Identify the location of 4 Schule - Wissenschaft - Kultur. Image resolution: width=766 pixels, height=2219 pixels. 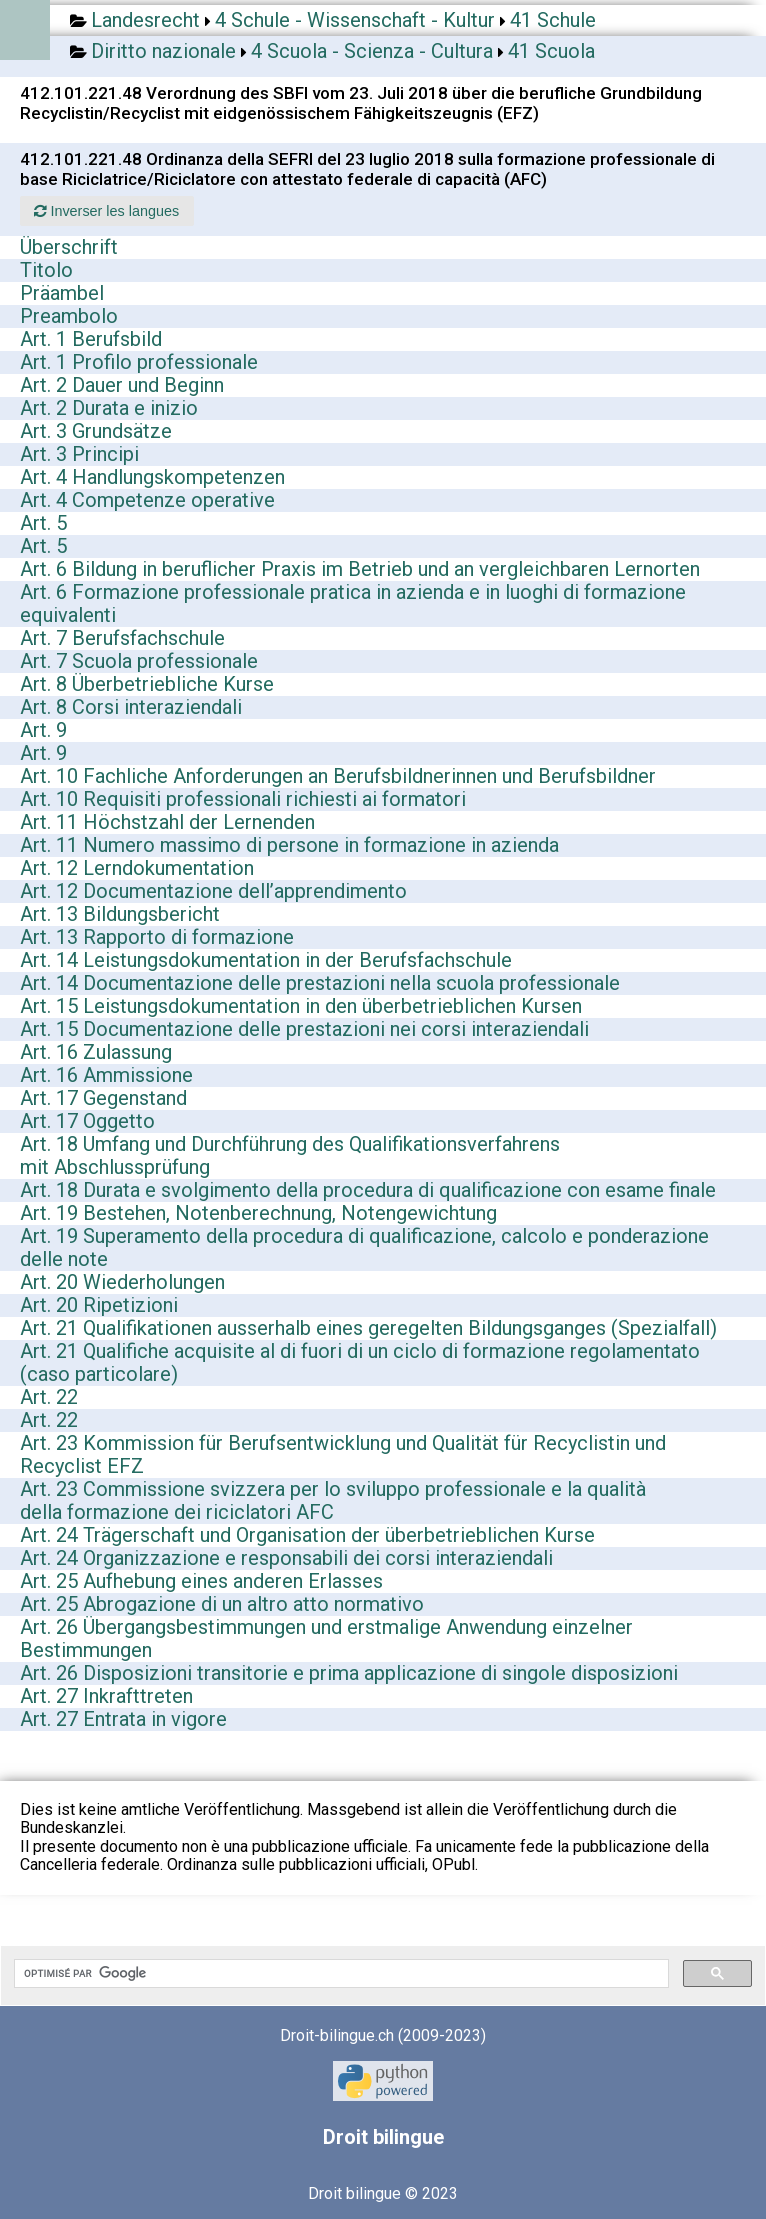
(355, 20).